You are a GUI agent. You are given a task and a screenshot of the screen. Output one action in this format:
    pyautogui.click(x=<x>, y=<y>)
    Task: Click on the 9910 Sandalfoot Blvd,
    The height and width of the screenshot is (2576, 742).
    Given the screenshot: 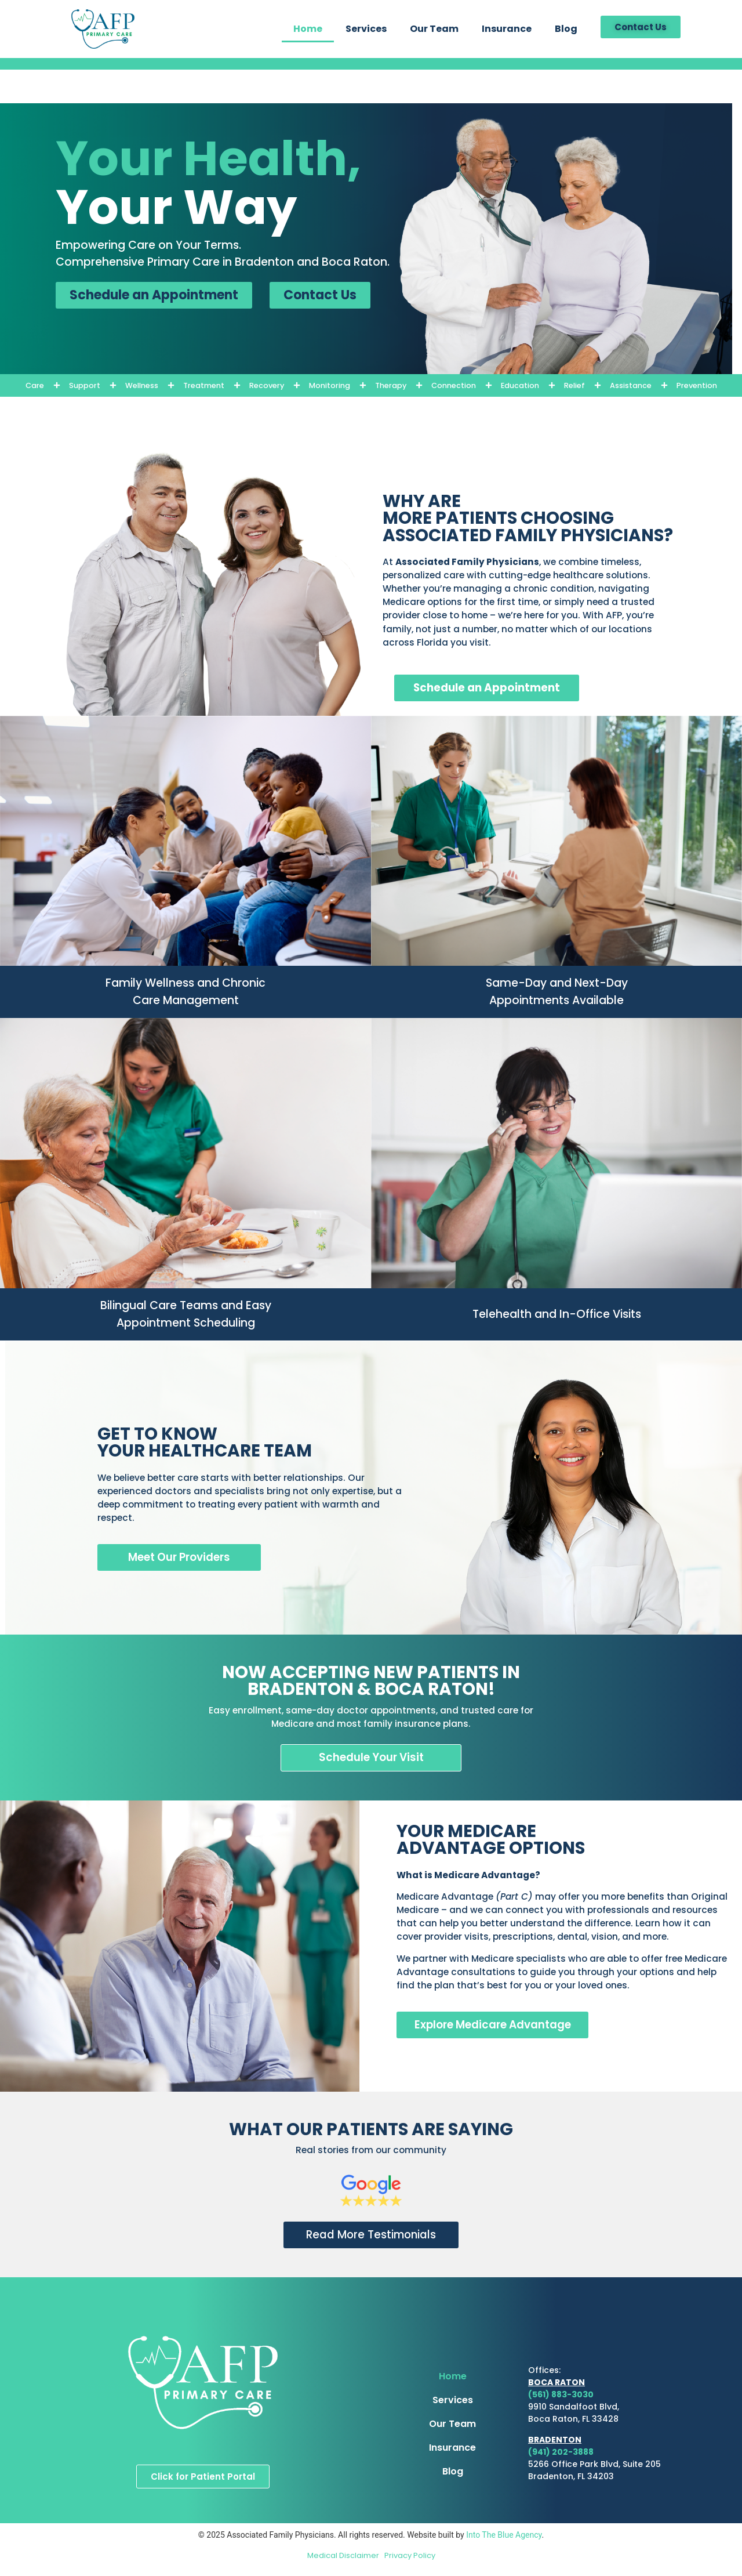 What is the action you would take?
    pyautogui.click(x=573, y=2408)
    